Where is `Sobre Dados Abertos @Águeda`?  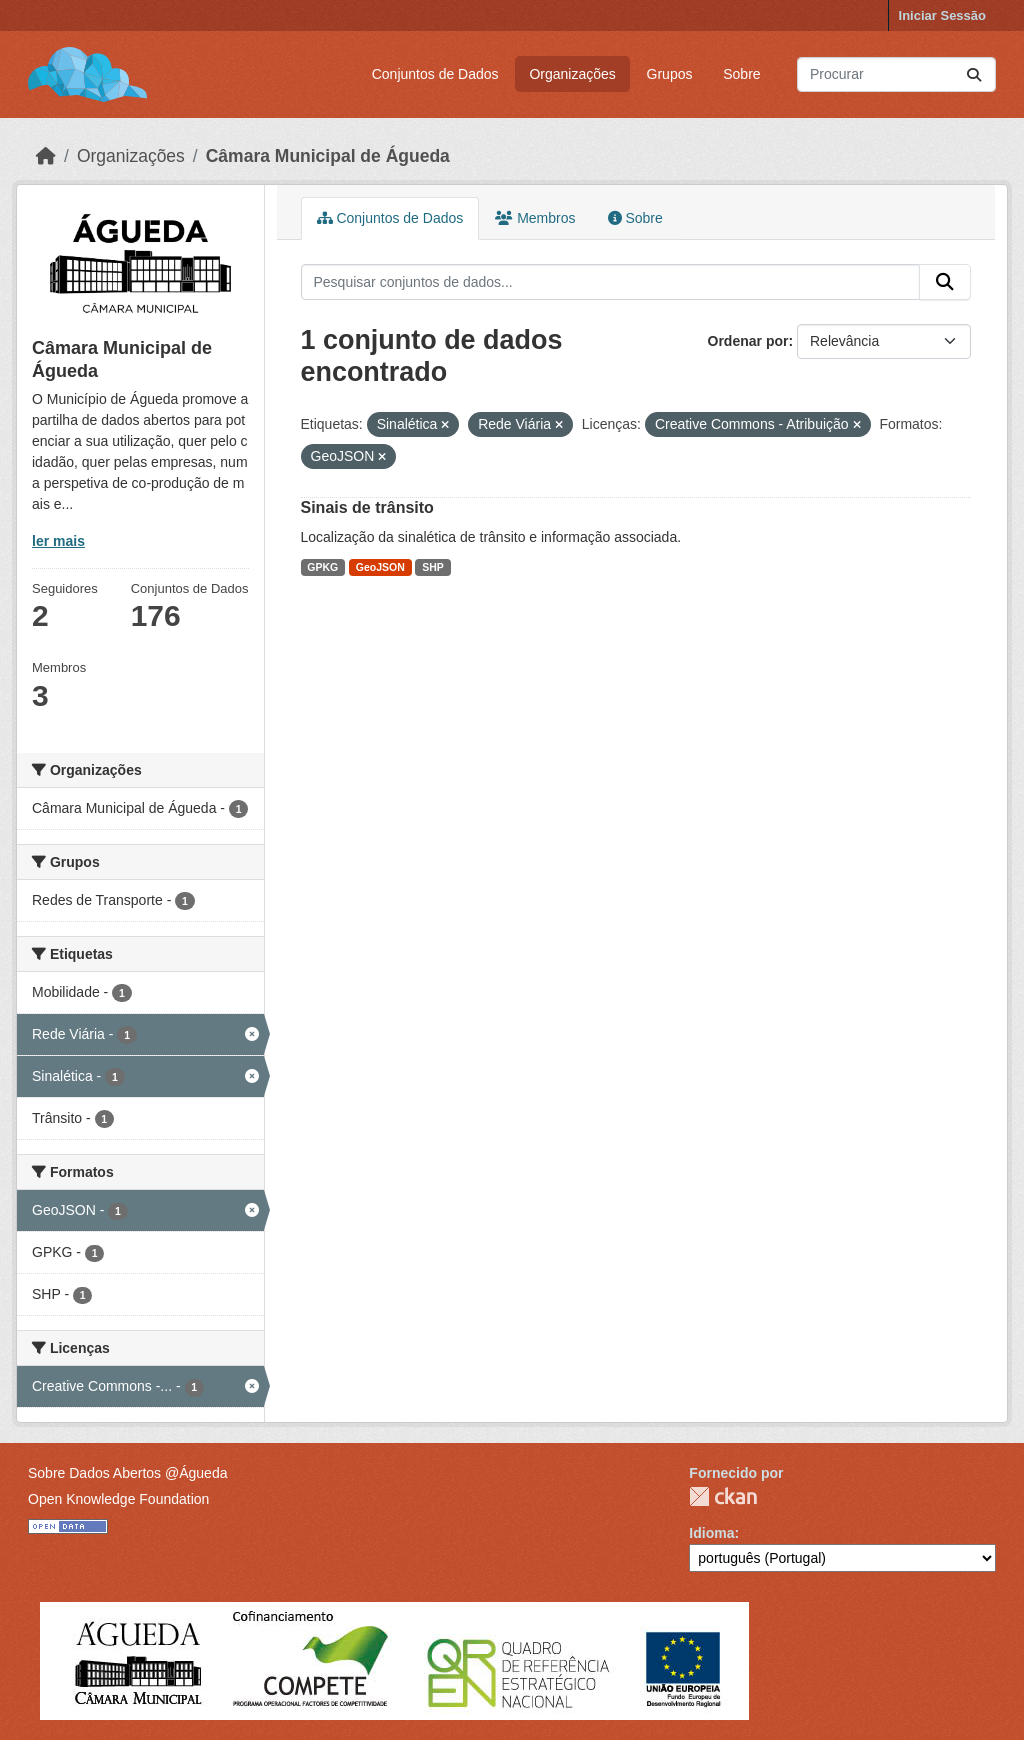
Sobre Dados Abertos @Águeda is located at coordinates (127, 1473).